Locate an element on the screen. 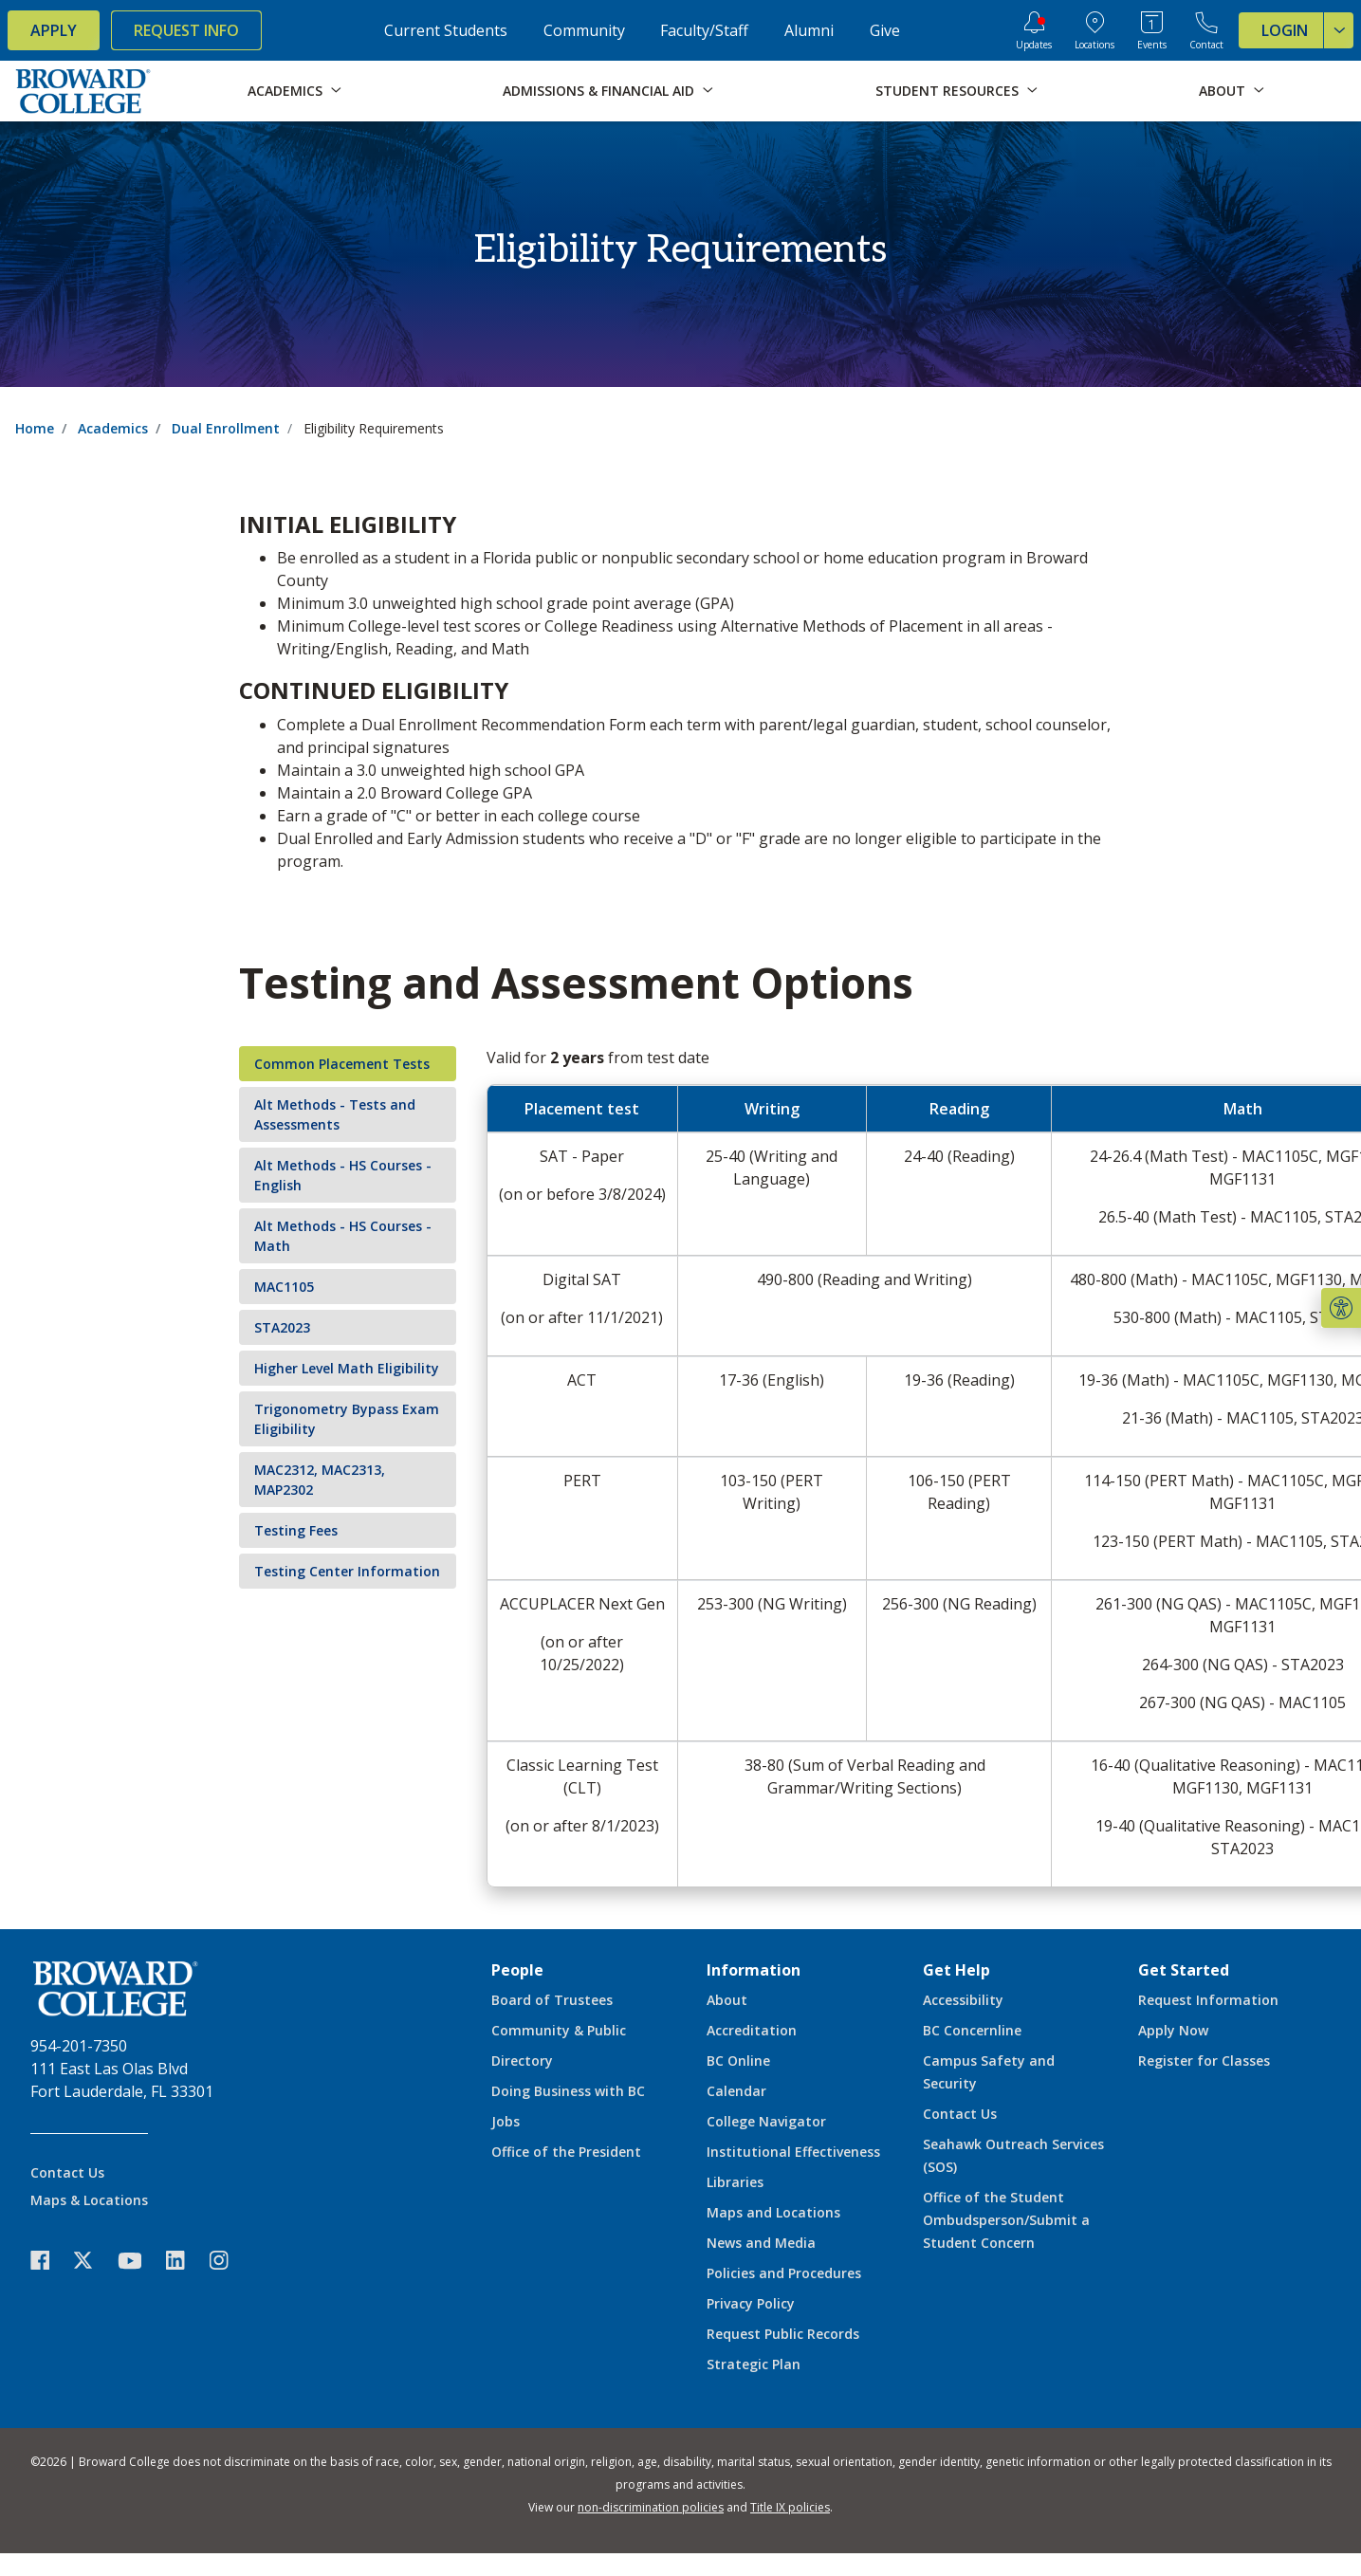 This screenshot has width=1361, height=2576. [icon-facebook] is located at coordinates (49, 2260).